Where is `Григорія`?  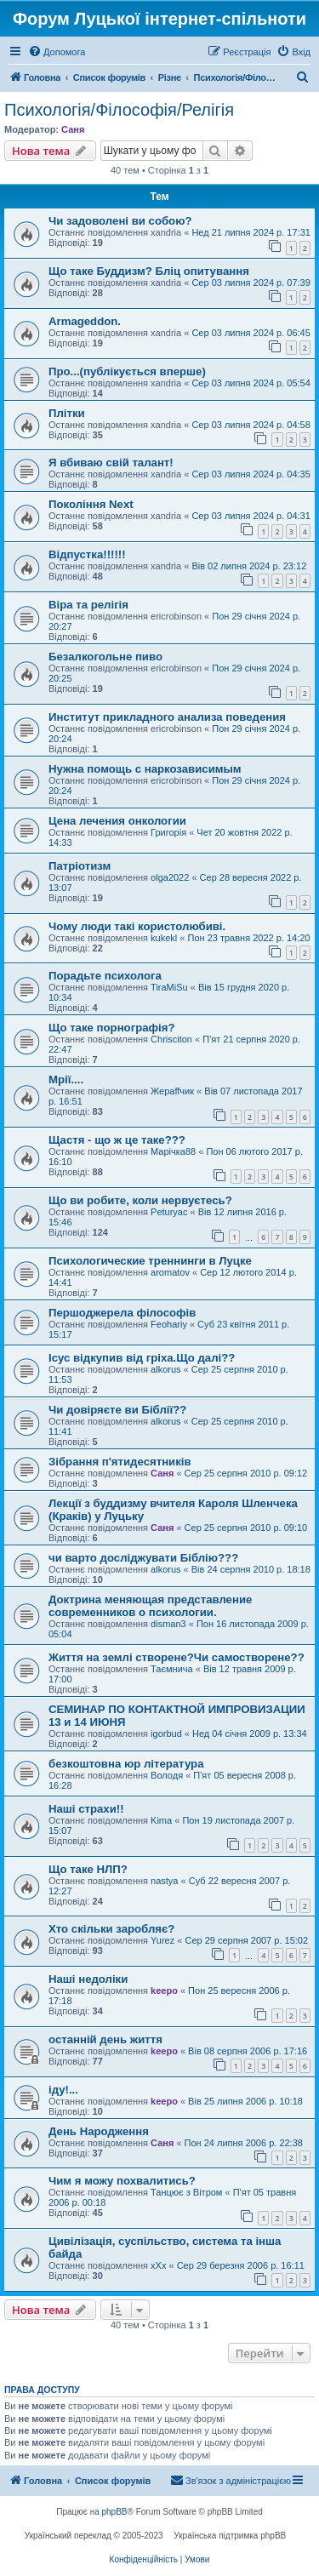 Григорія is located at coordinates (168, 832).